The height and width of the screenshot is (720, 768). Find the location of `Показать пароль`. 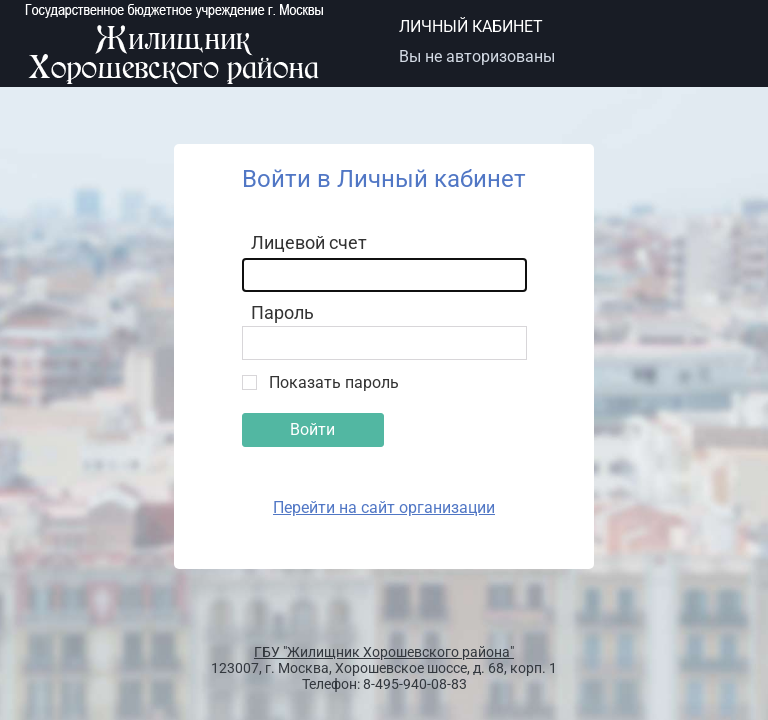

Показать пароль is located at coordinates (334, 382).